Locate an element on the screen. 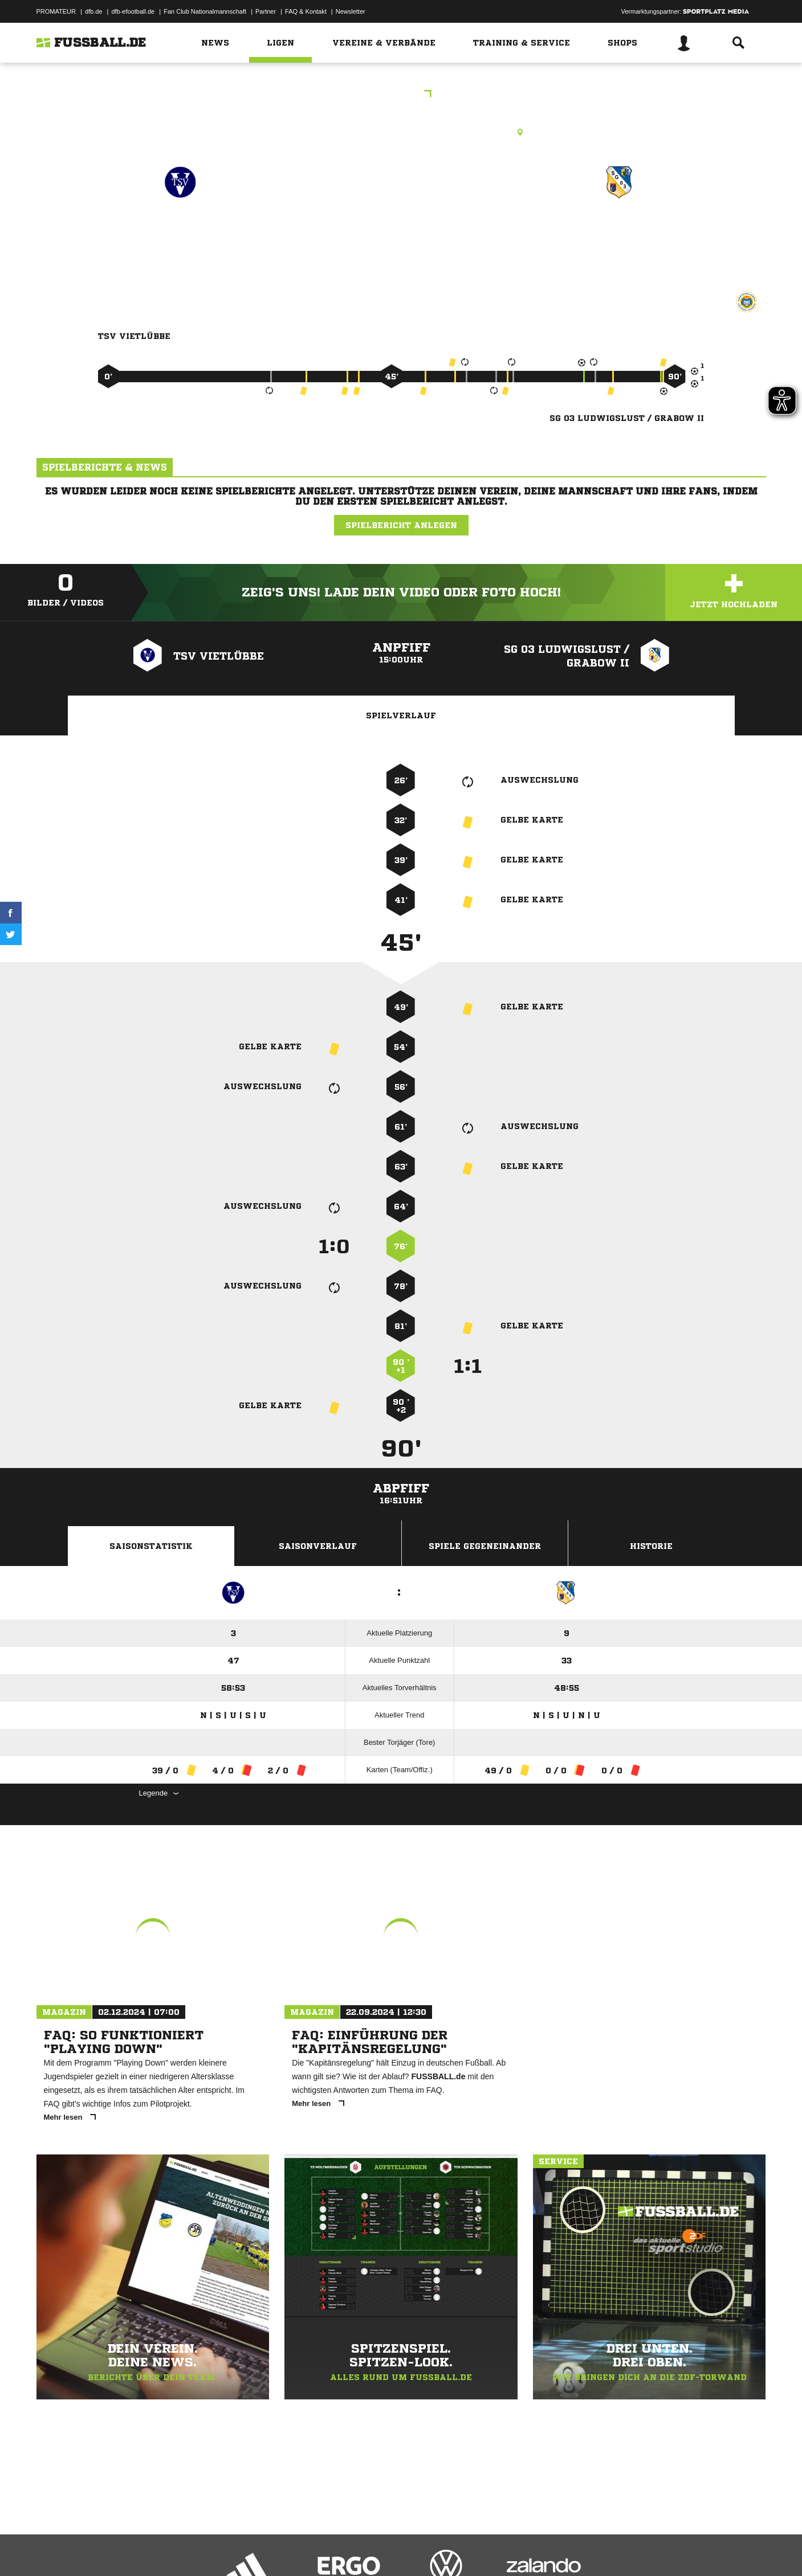  Datenschutzerklärung is located at coordinates (108, 2549).